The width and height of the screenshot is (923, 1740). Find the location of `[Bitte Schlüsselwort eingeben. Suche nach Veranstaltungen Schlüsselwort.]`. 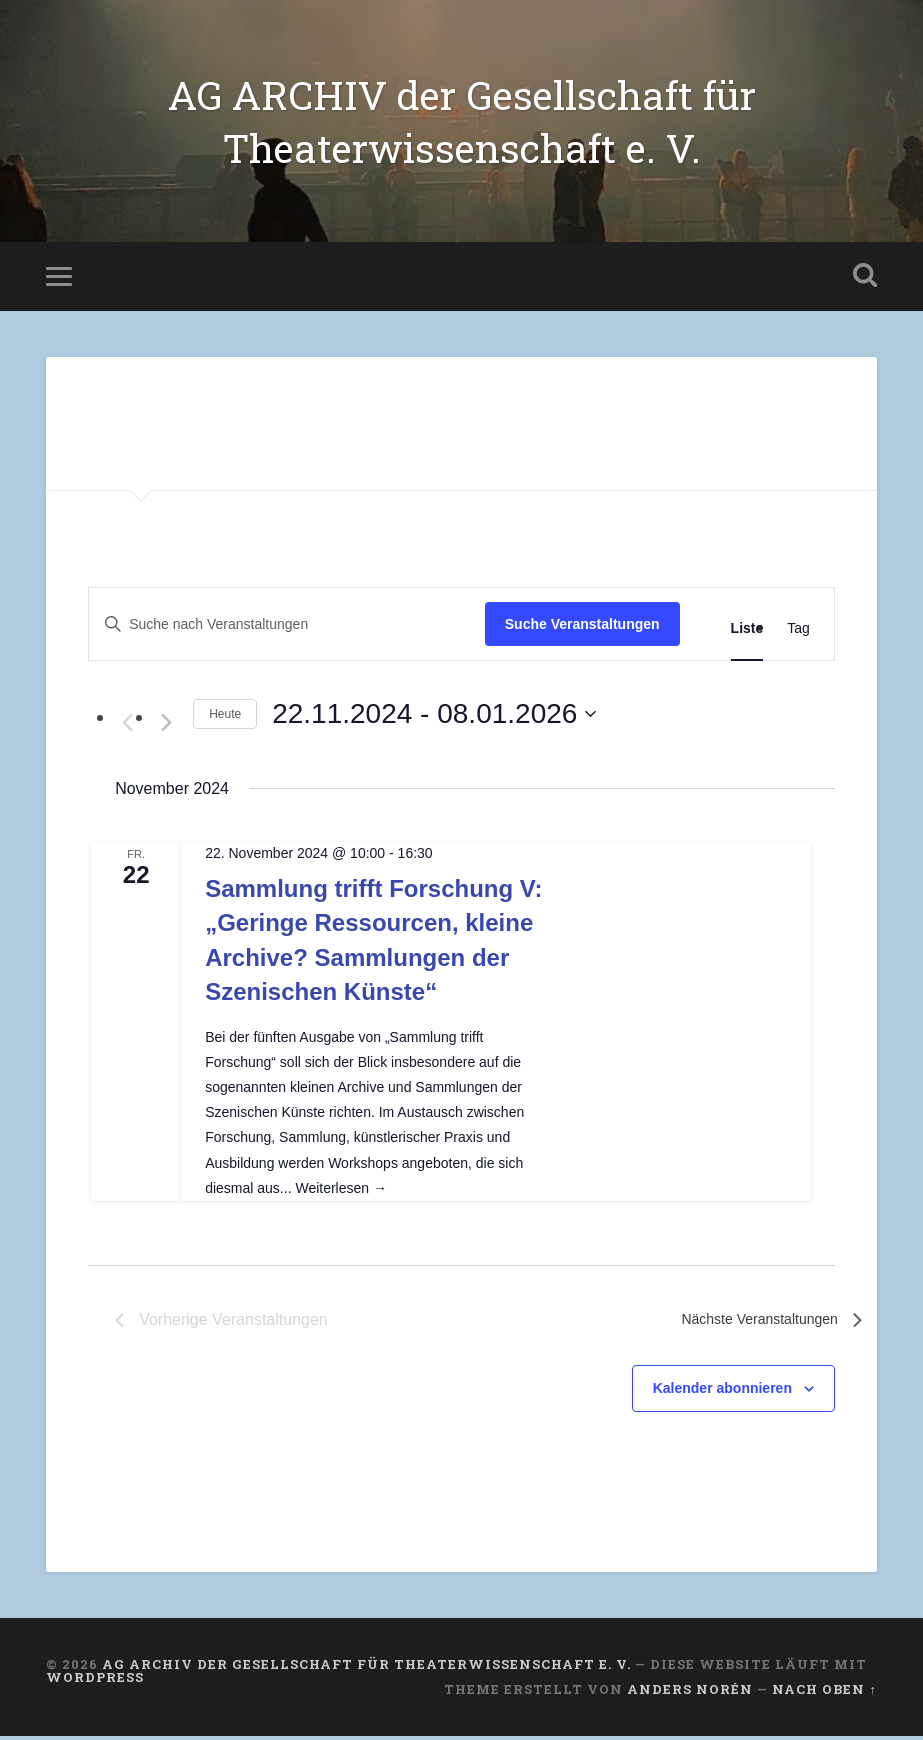

[Bitte Schlüsselwort eingeben. Suche nach Veranstaltungen Schlüsselwort.] is located at coordinates (287, 628).